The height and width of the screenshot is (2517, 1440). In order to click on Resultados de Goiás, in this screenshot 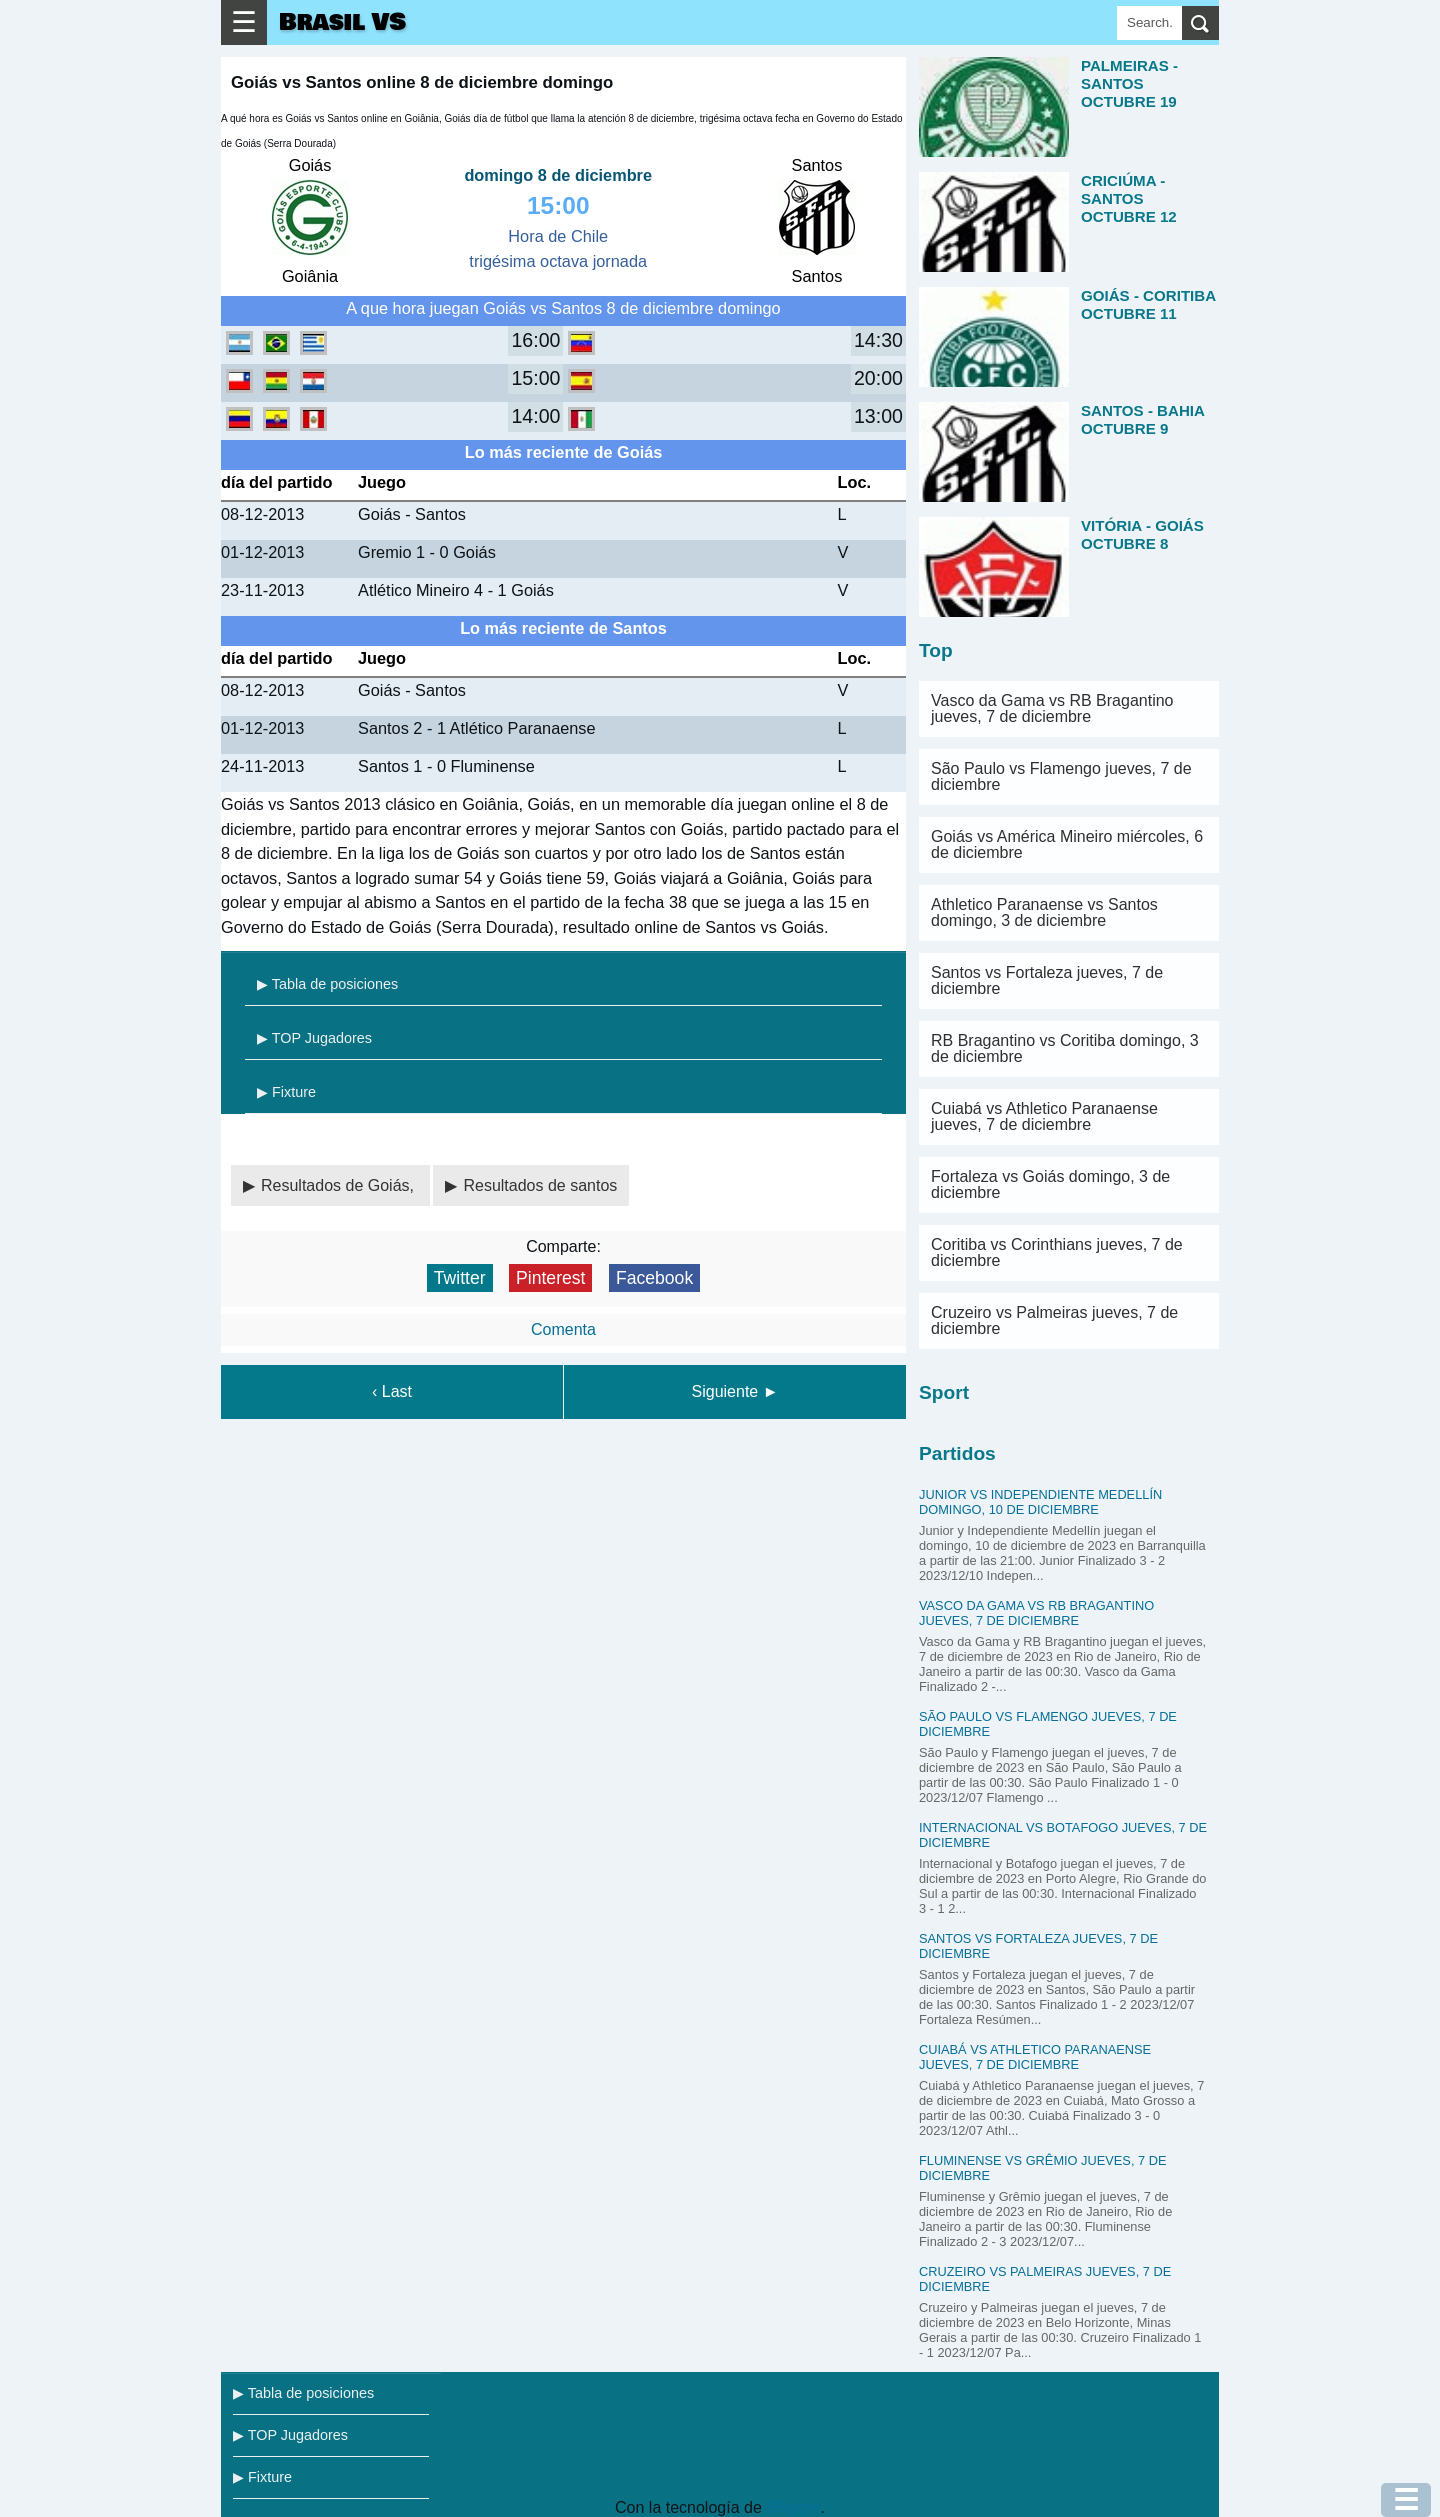, I will do `click(339, 1185)`.